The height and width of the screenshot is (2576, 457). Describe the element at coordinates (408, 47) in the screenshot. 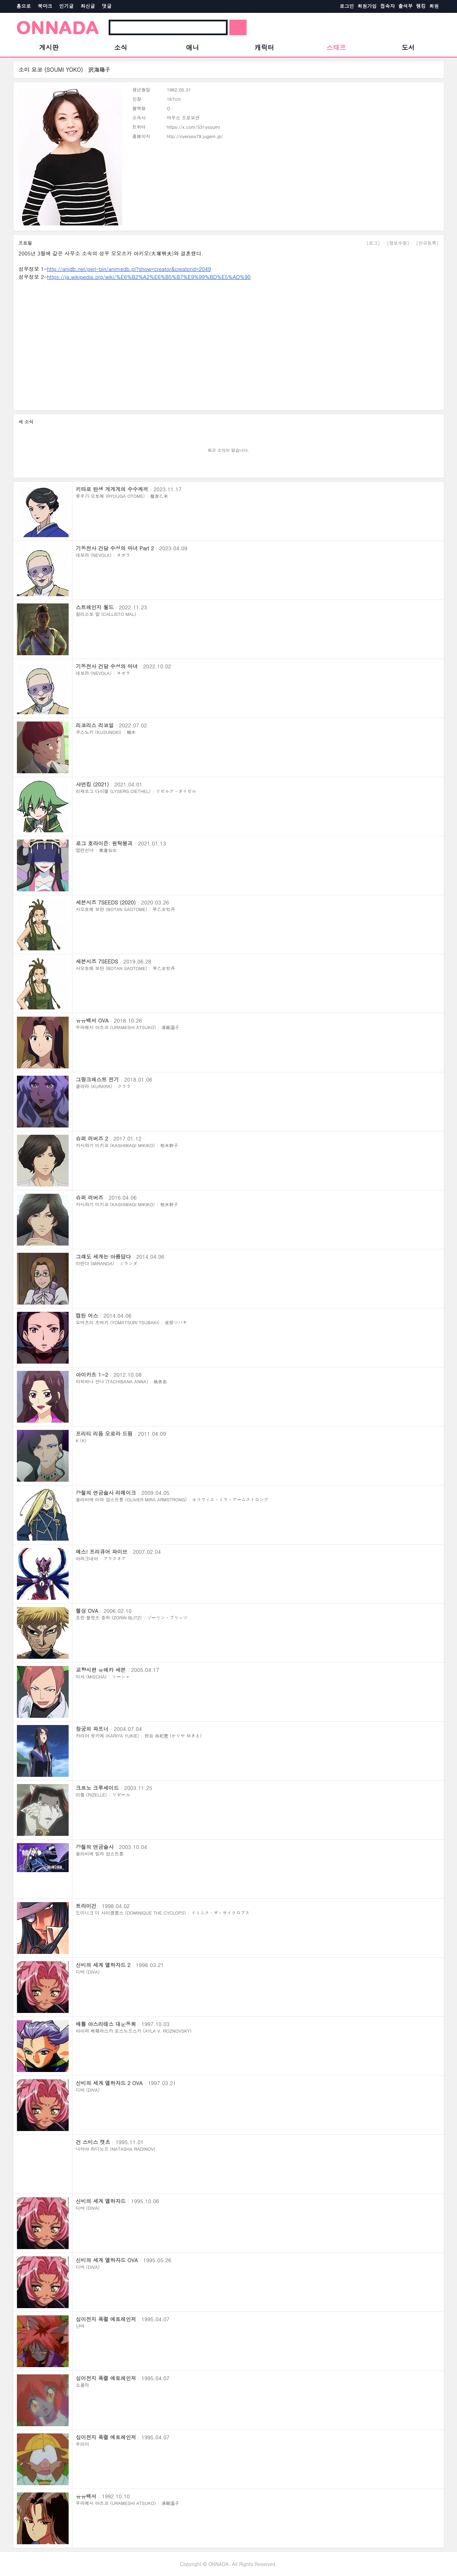

I see `도서` at that location.